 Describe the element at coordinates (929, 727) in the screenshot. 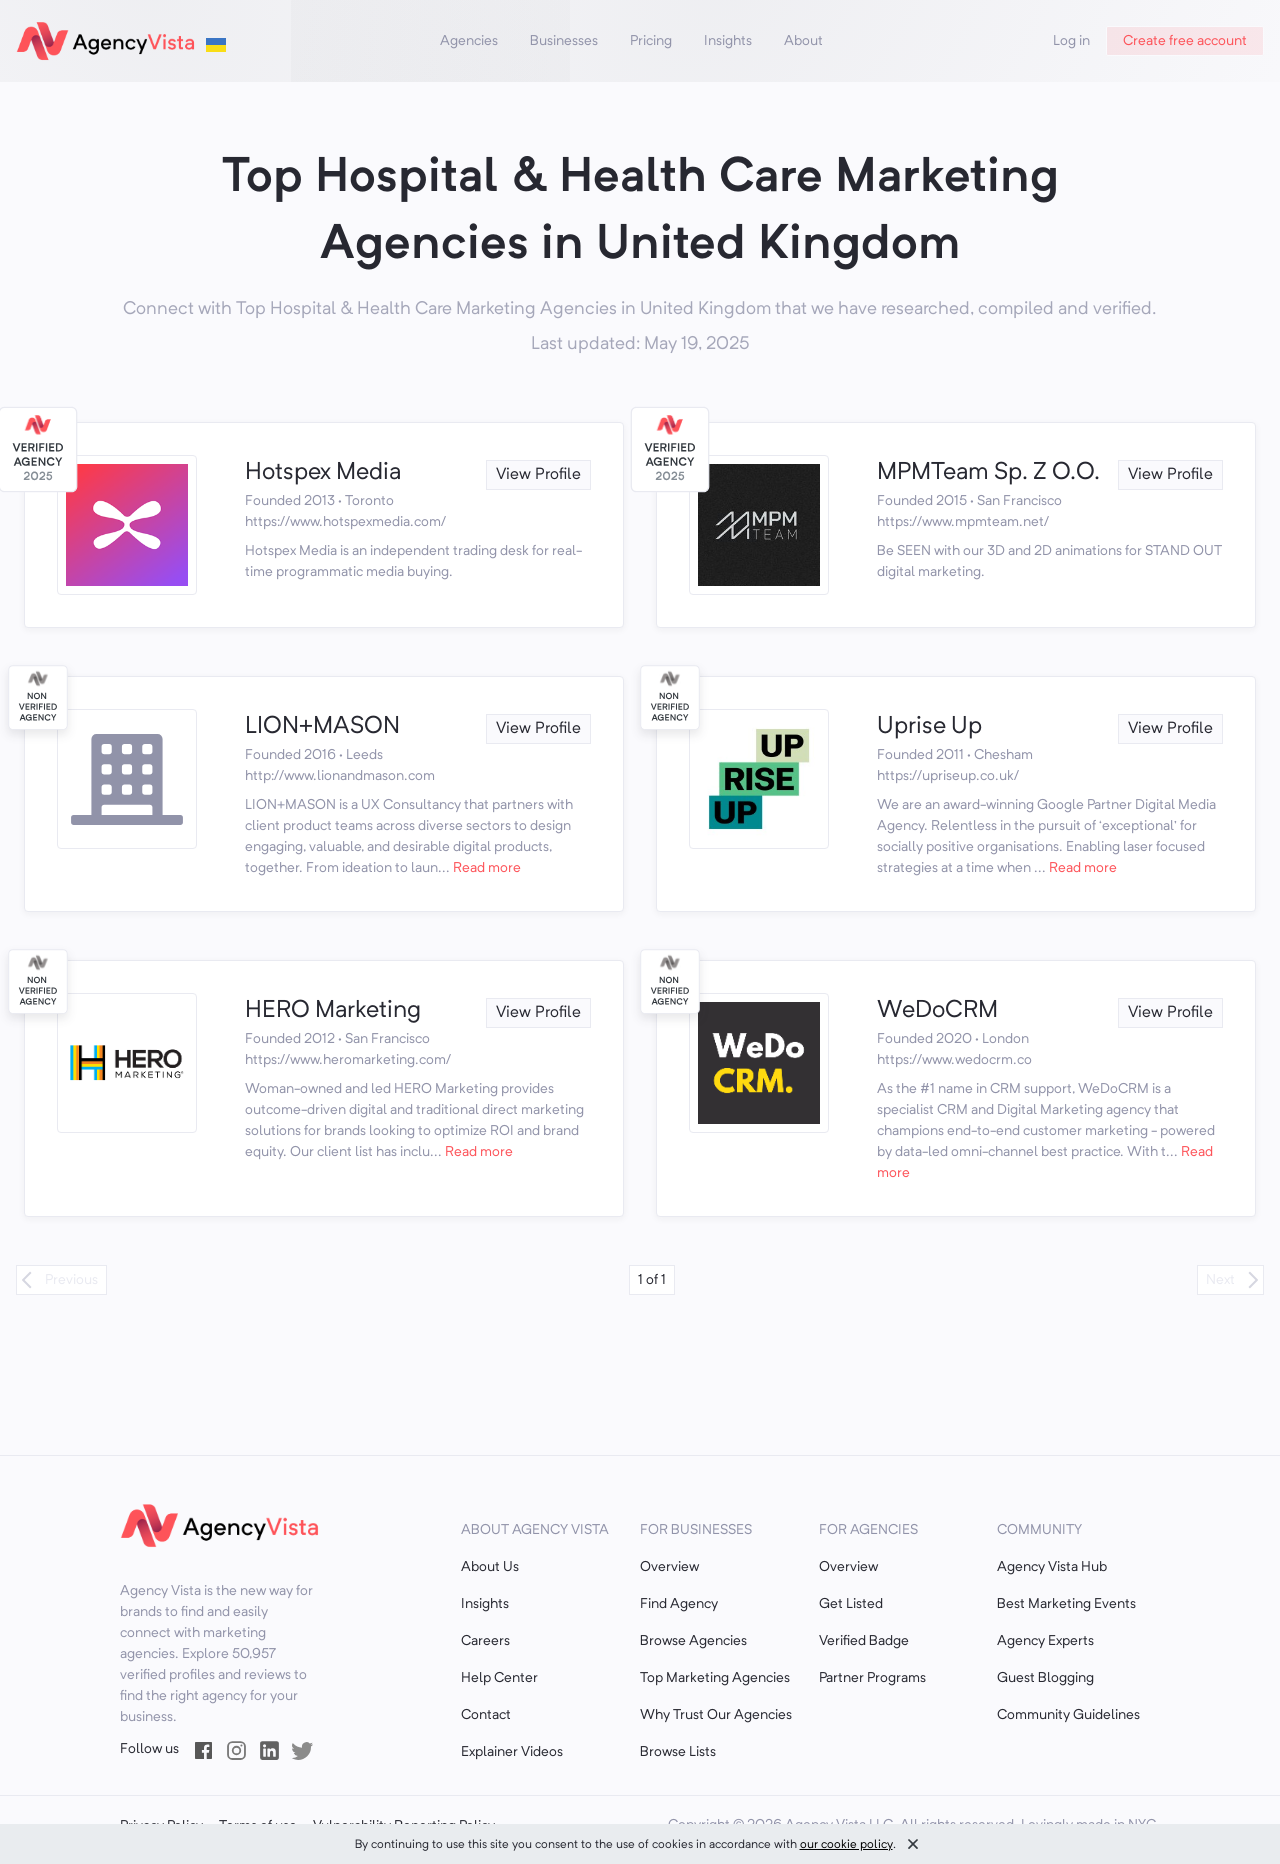

I see `Uprise Up` at that location.